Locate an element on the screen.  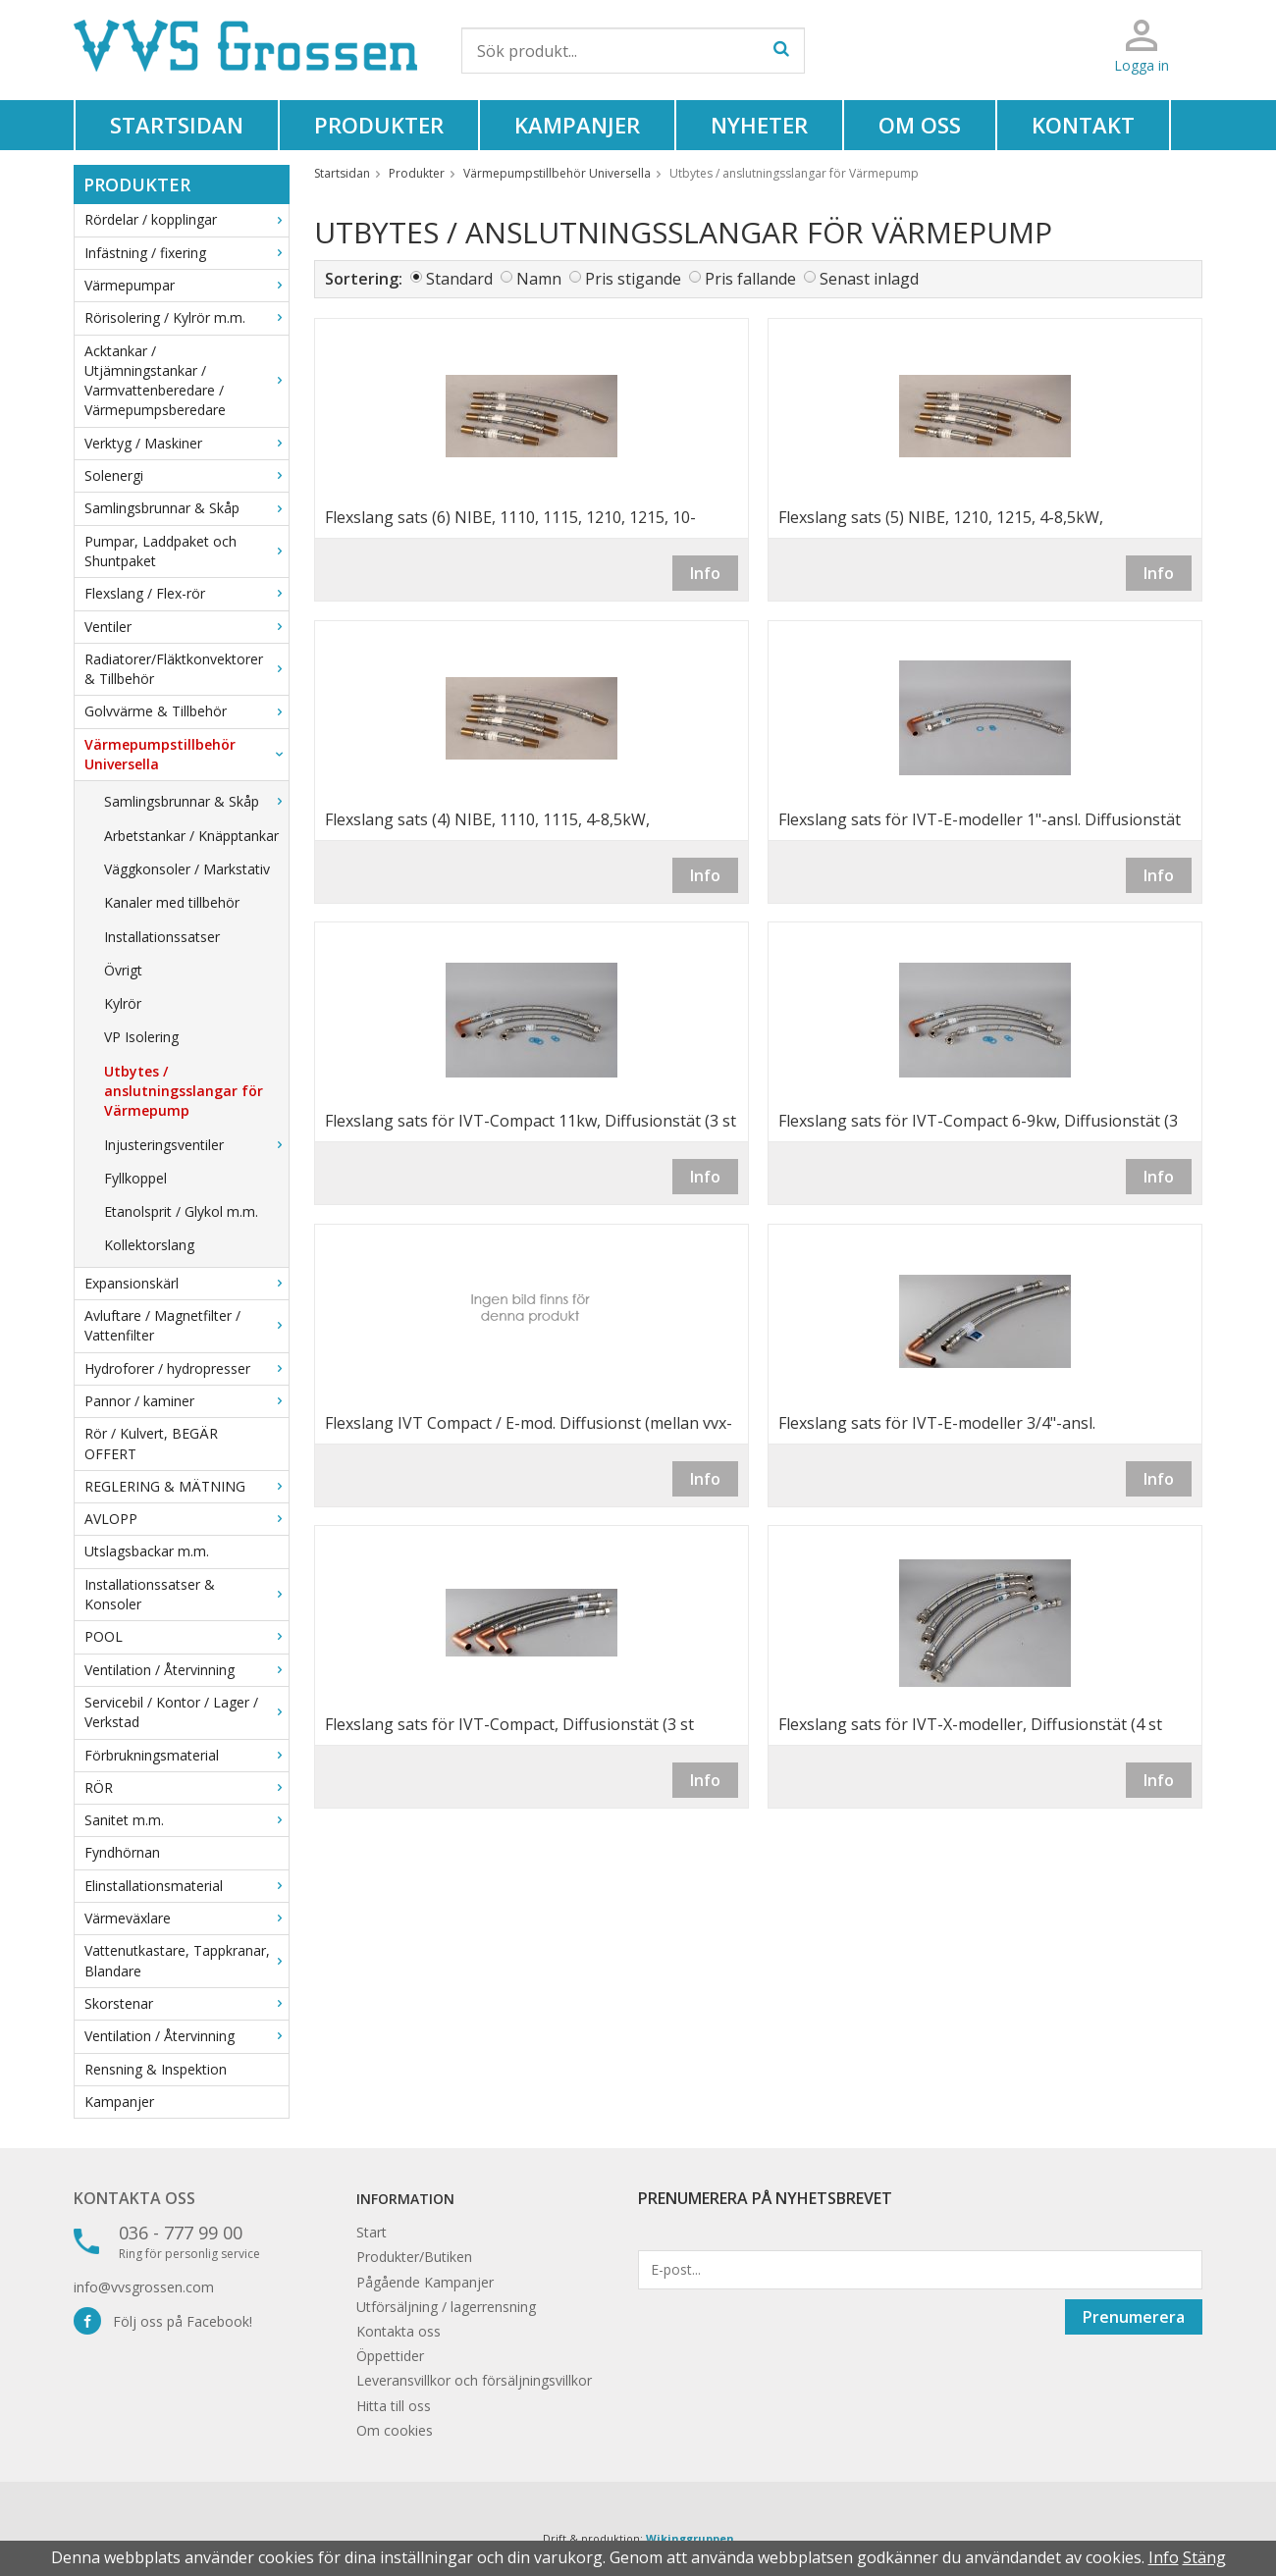
Följ oss på Facebook! is located at coordinates (163, 2321).